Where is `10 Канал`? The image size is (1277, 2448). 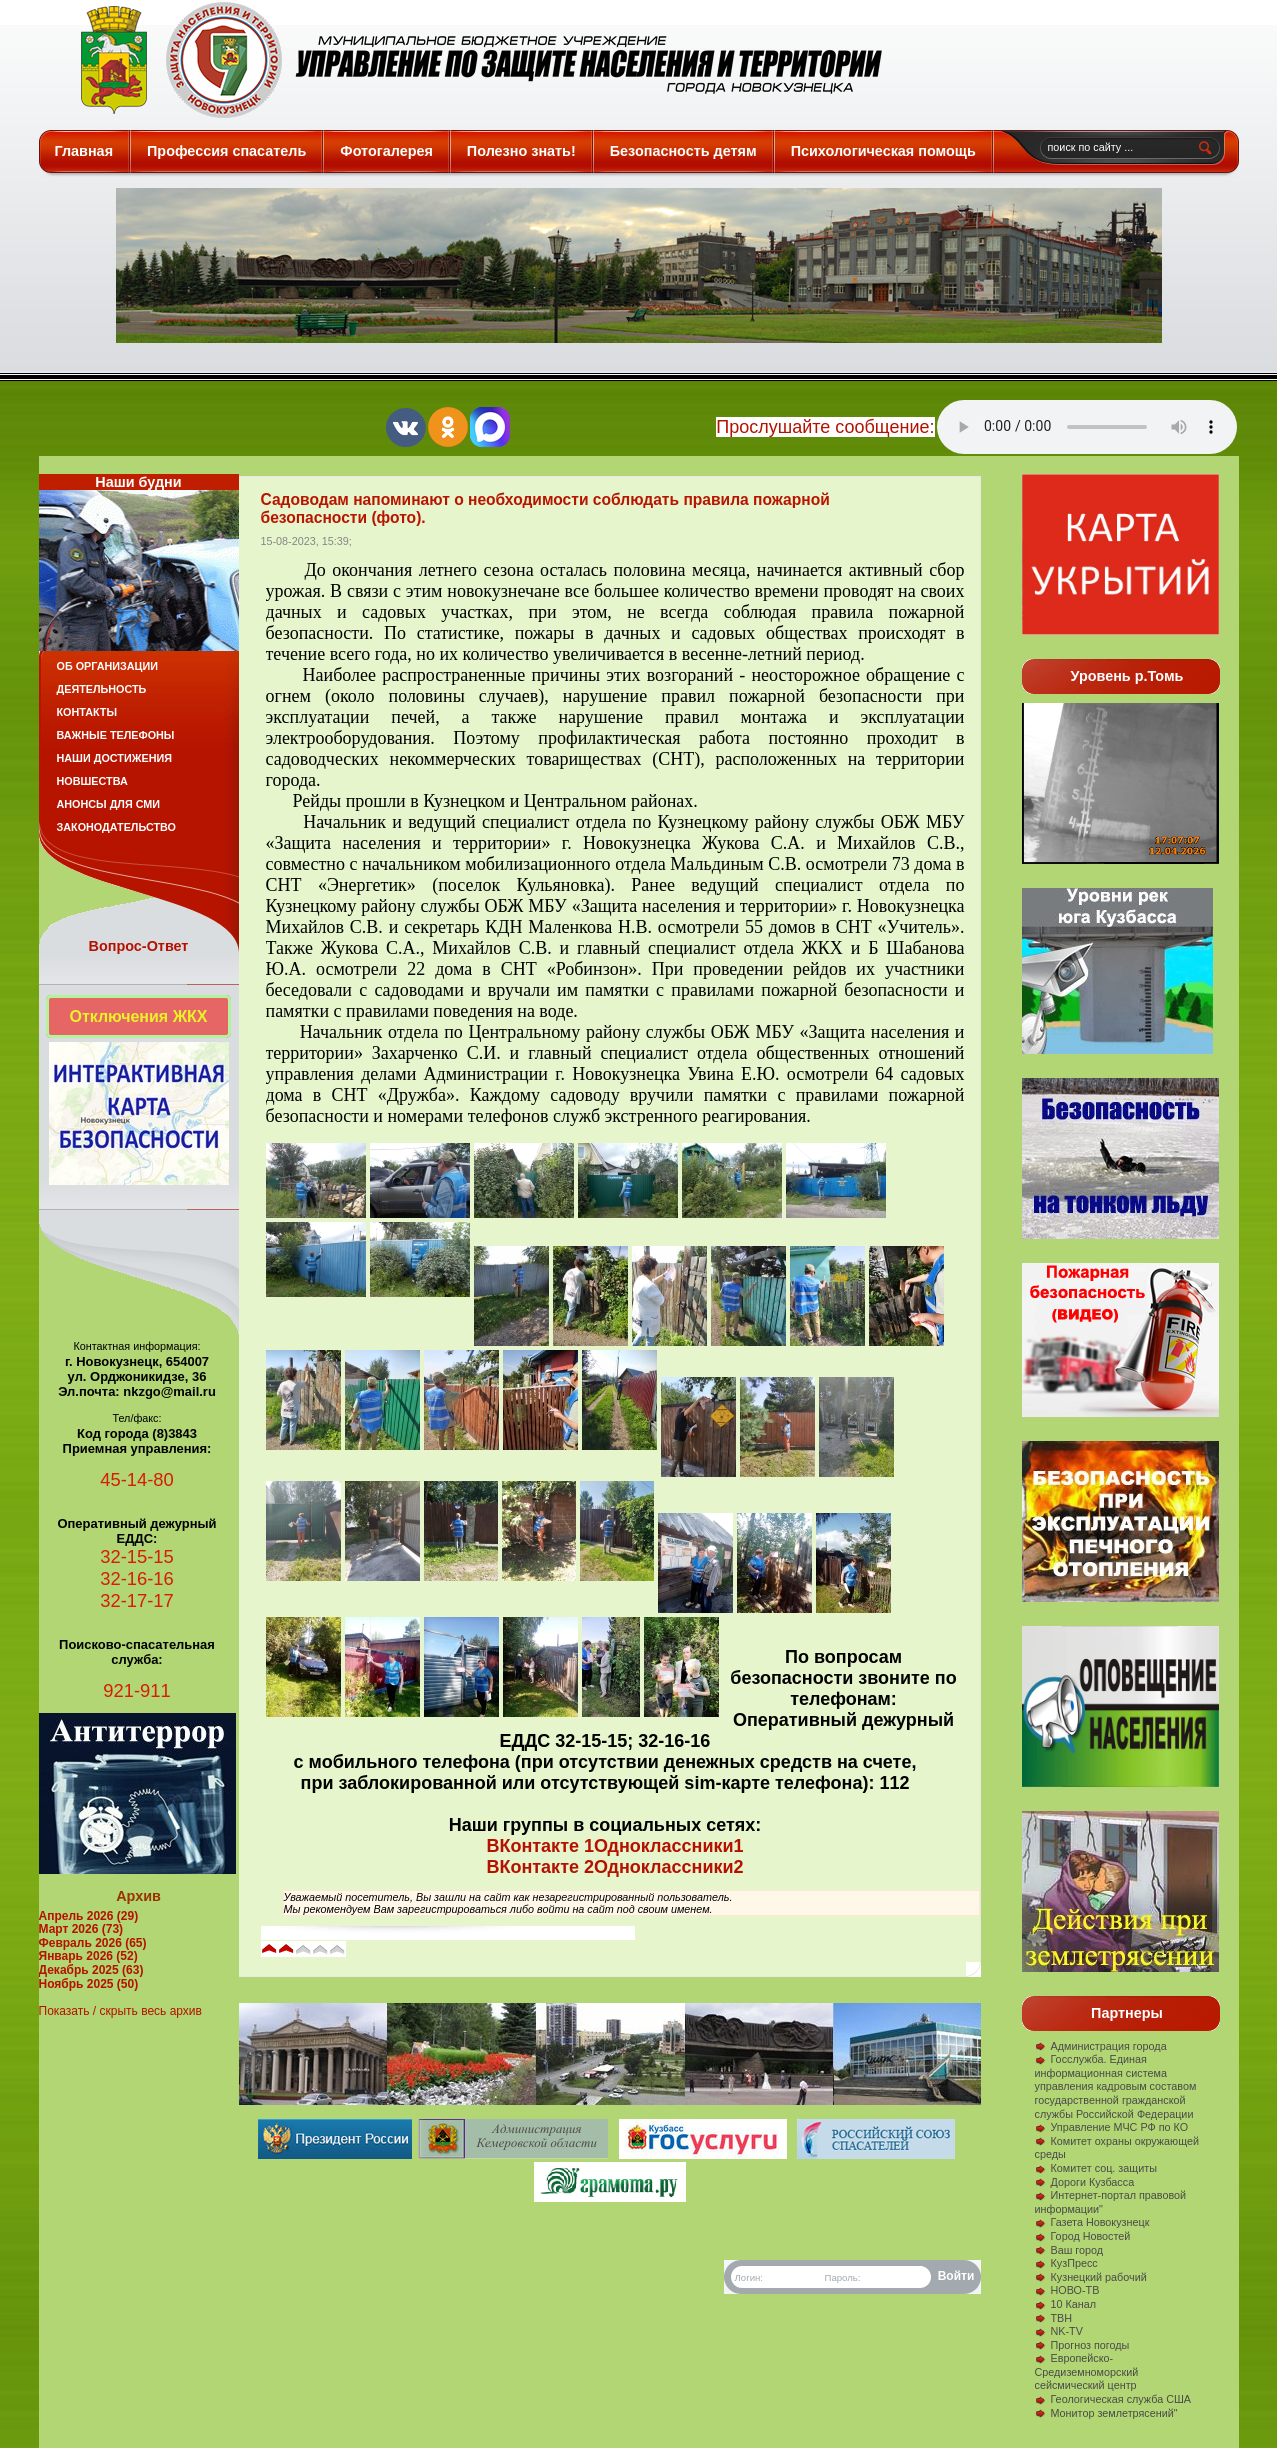 10 Канал is located at coordinates (1066, 2304).